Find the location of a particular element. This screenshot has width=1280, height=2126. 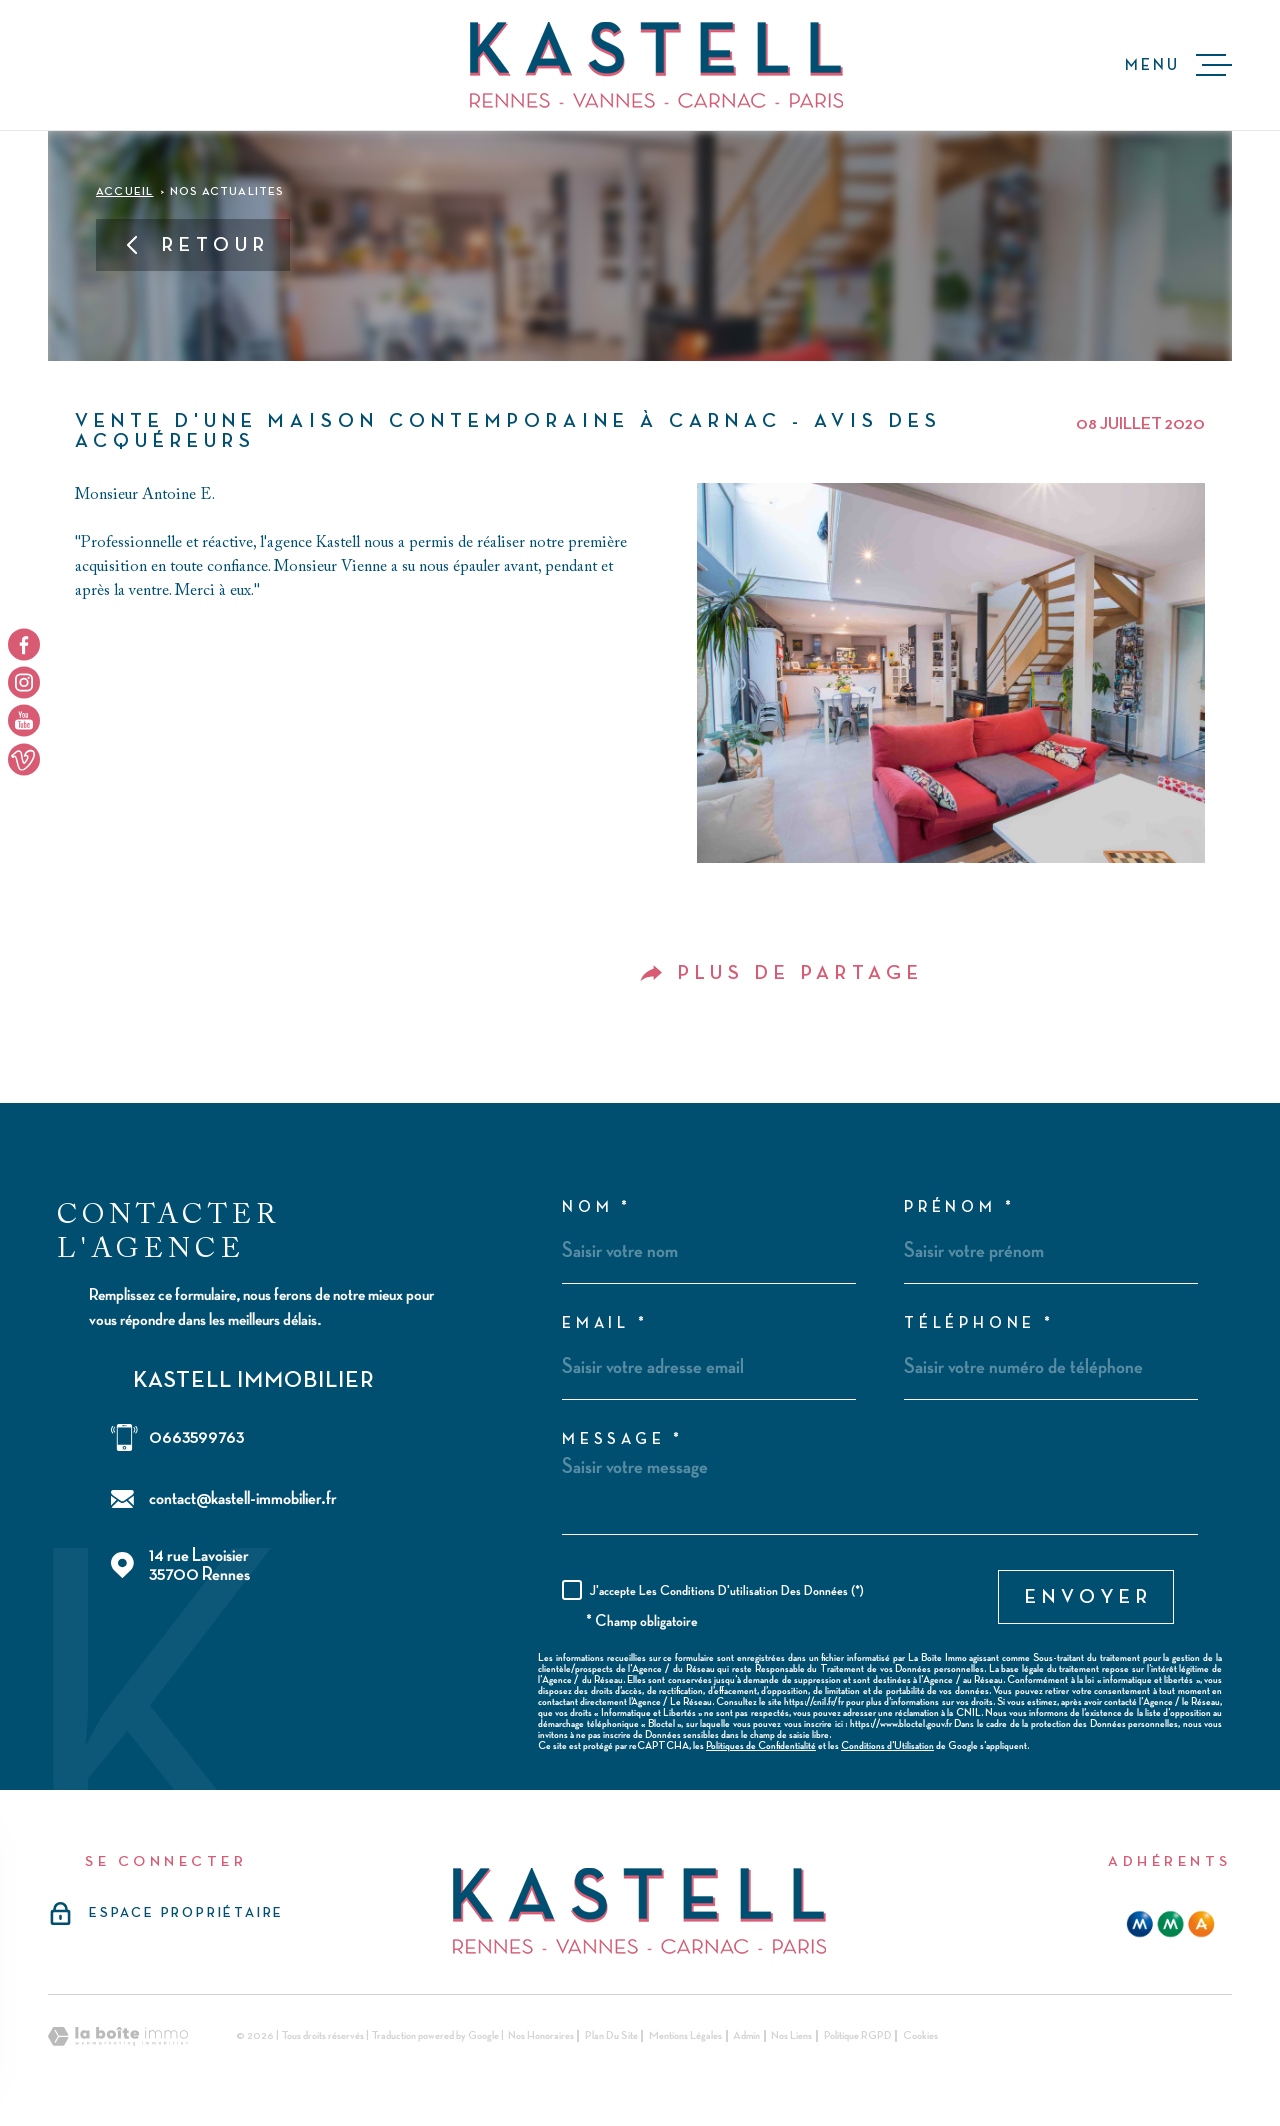

Nos liens is located at coordinates (791, 2036).